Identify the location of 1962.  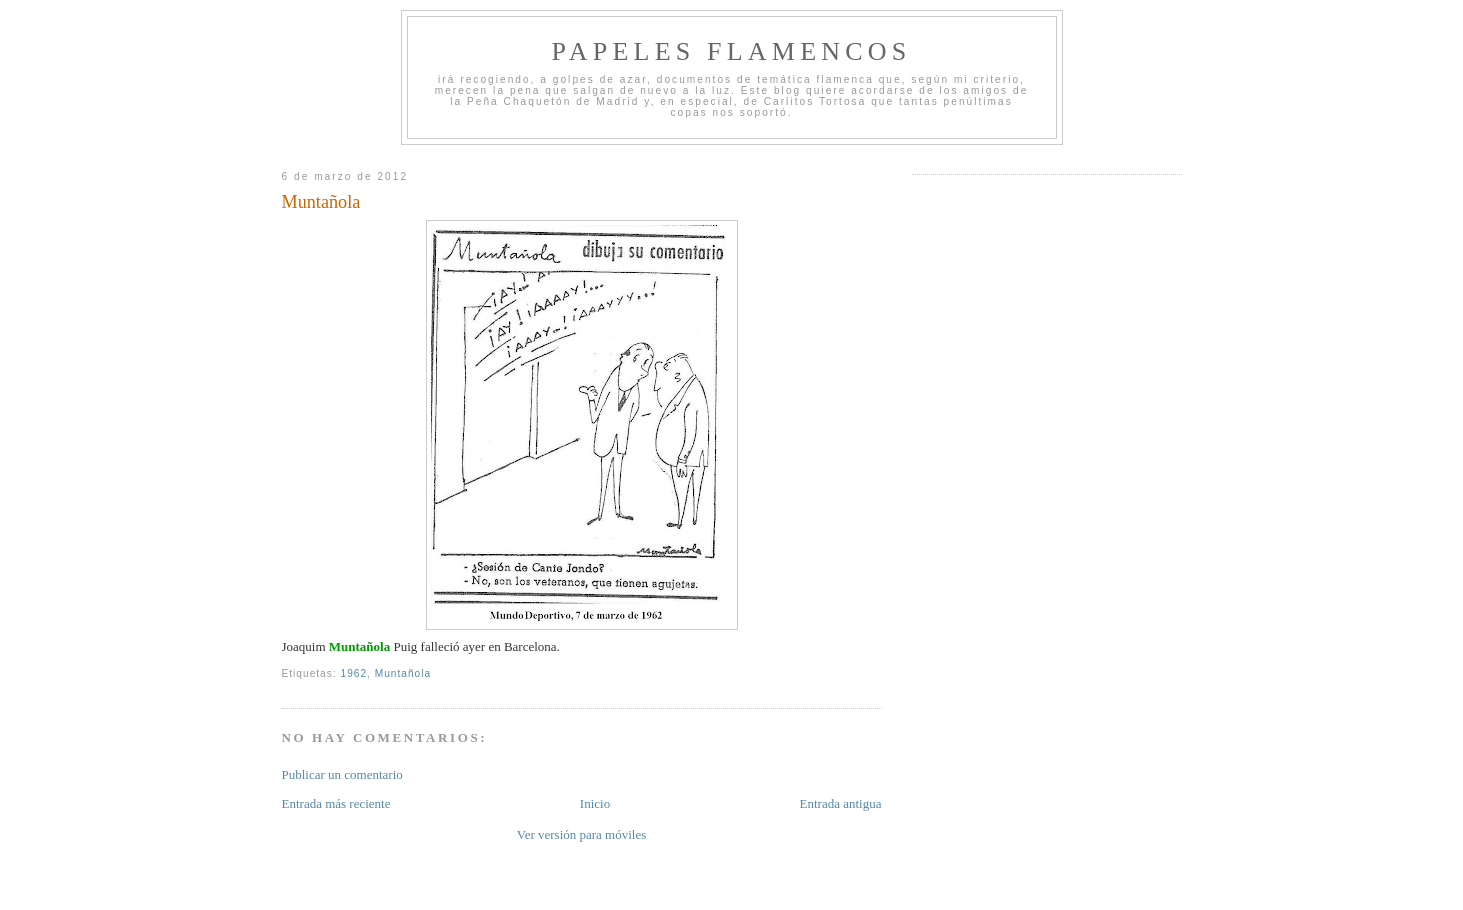
(354, 673).